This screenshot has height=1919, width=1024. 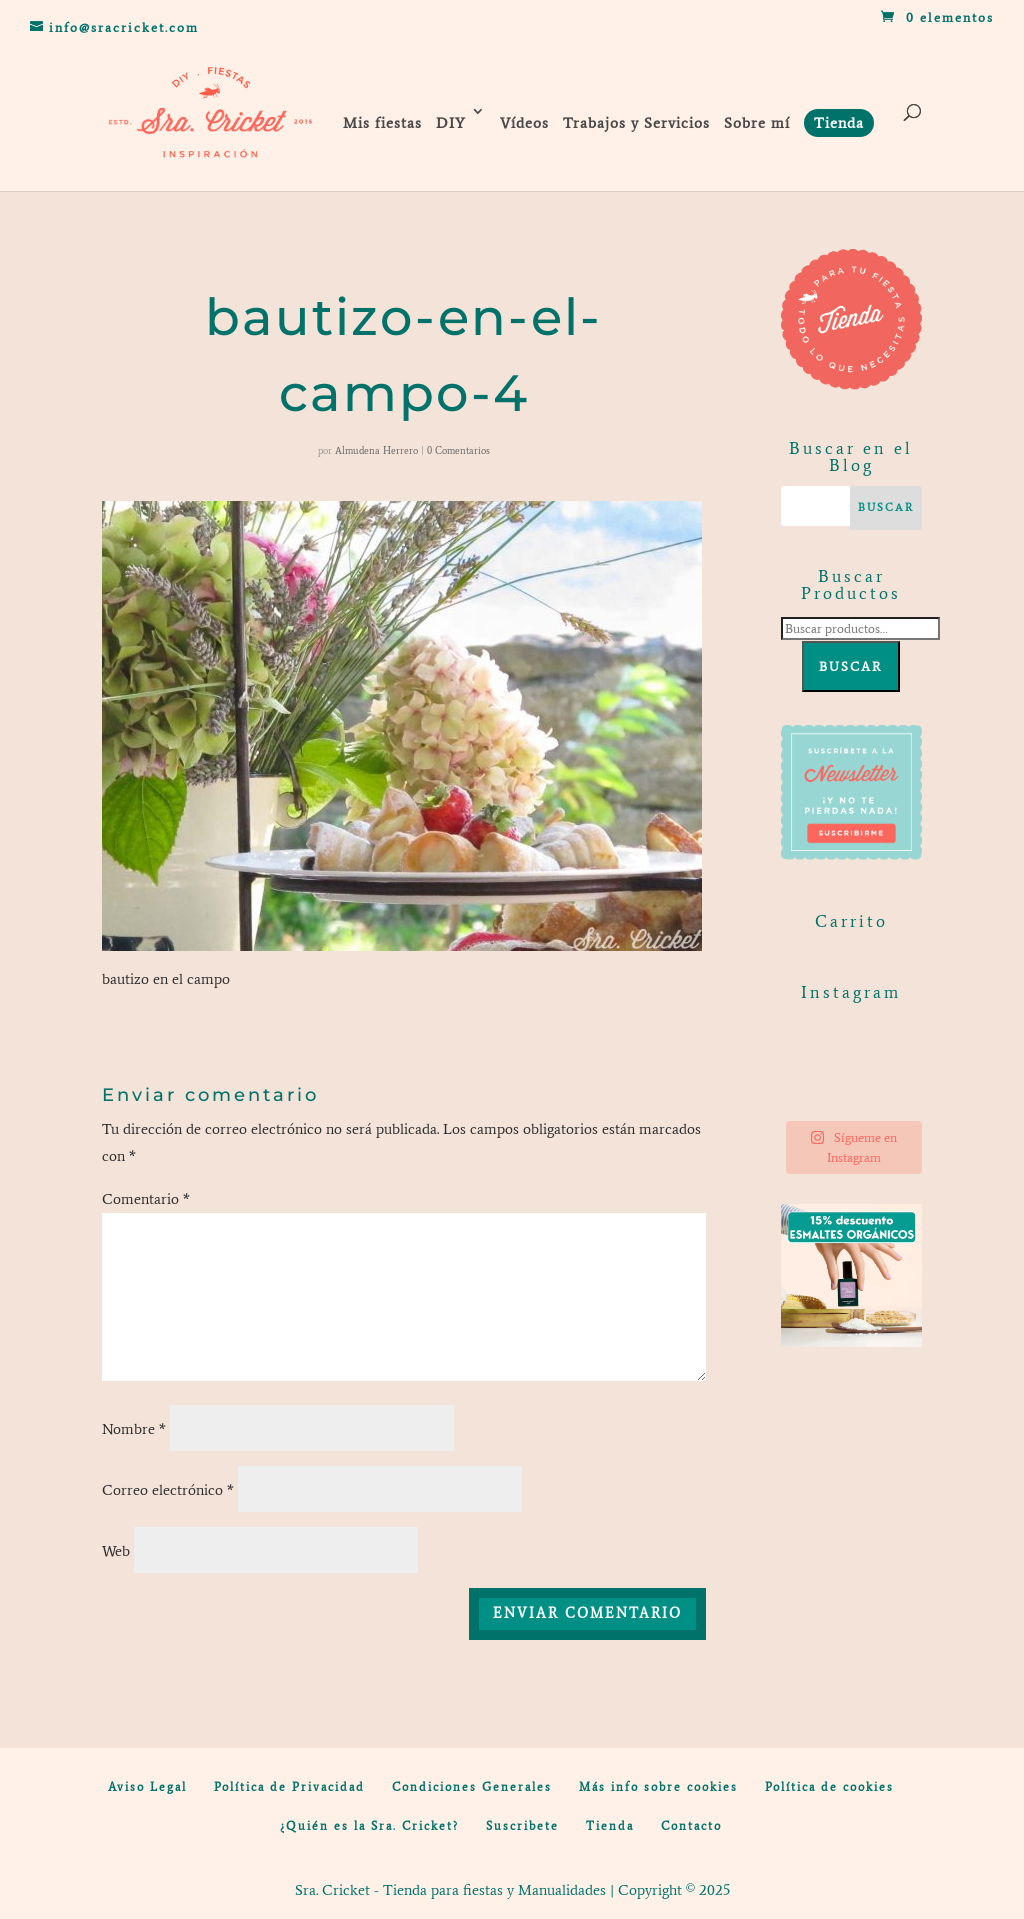 I want to click on Sobre mí, so click(x=757, y=123).